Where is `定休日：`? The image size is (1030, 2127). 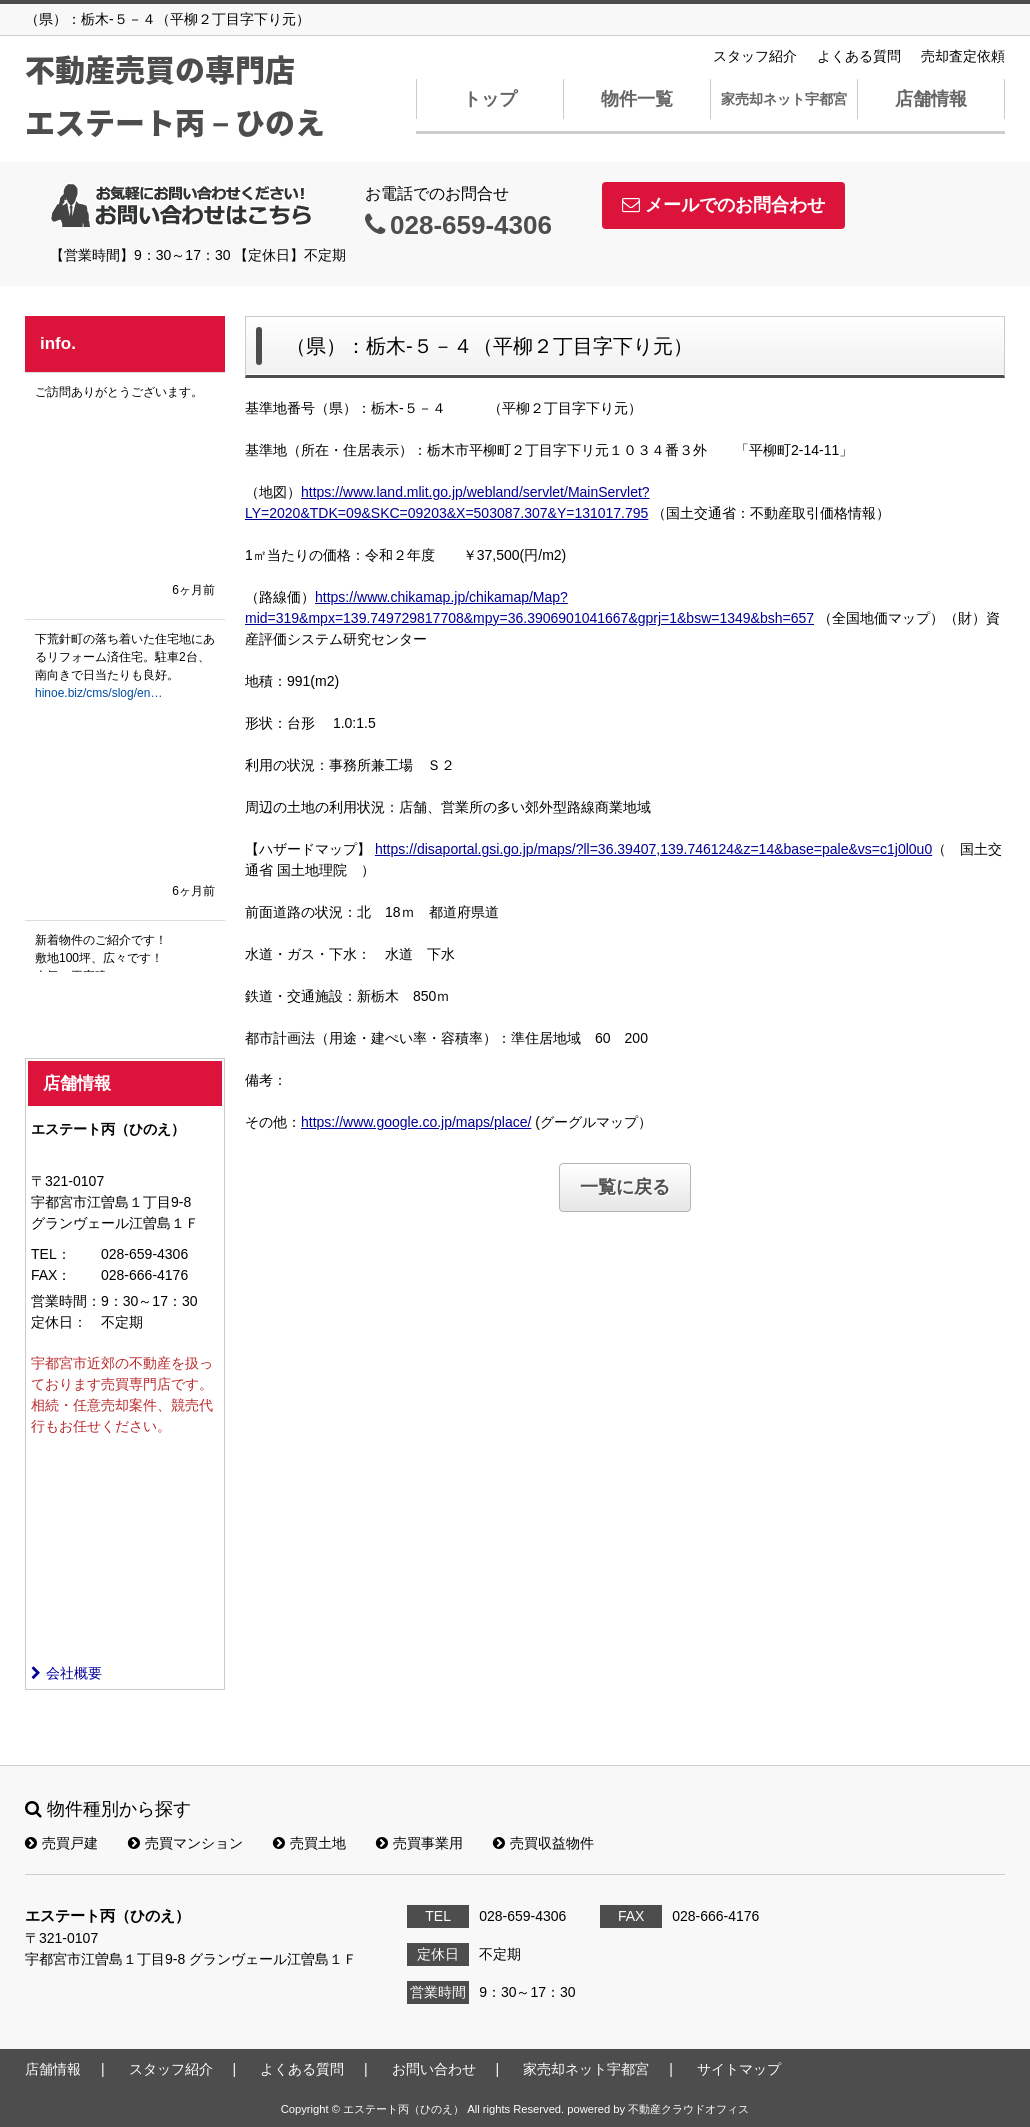 定休日： is located at coordinates (59, 1322).